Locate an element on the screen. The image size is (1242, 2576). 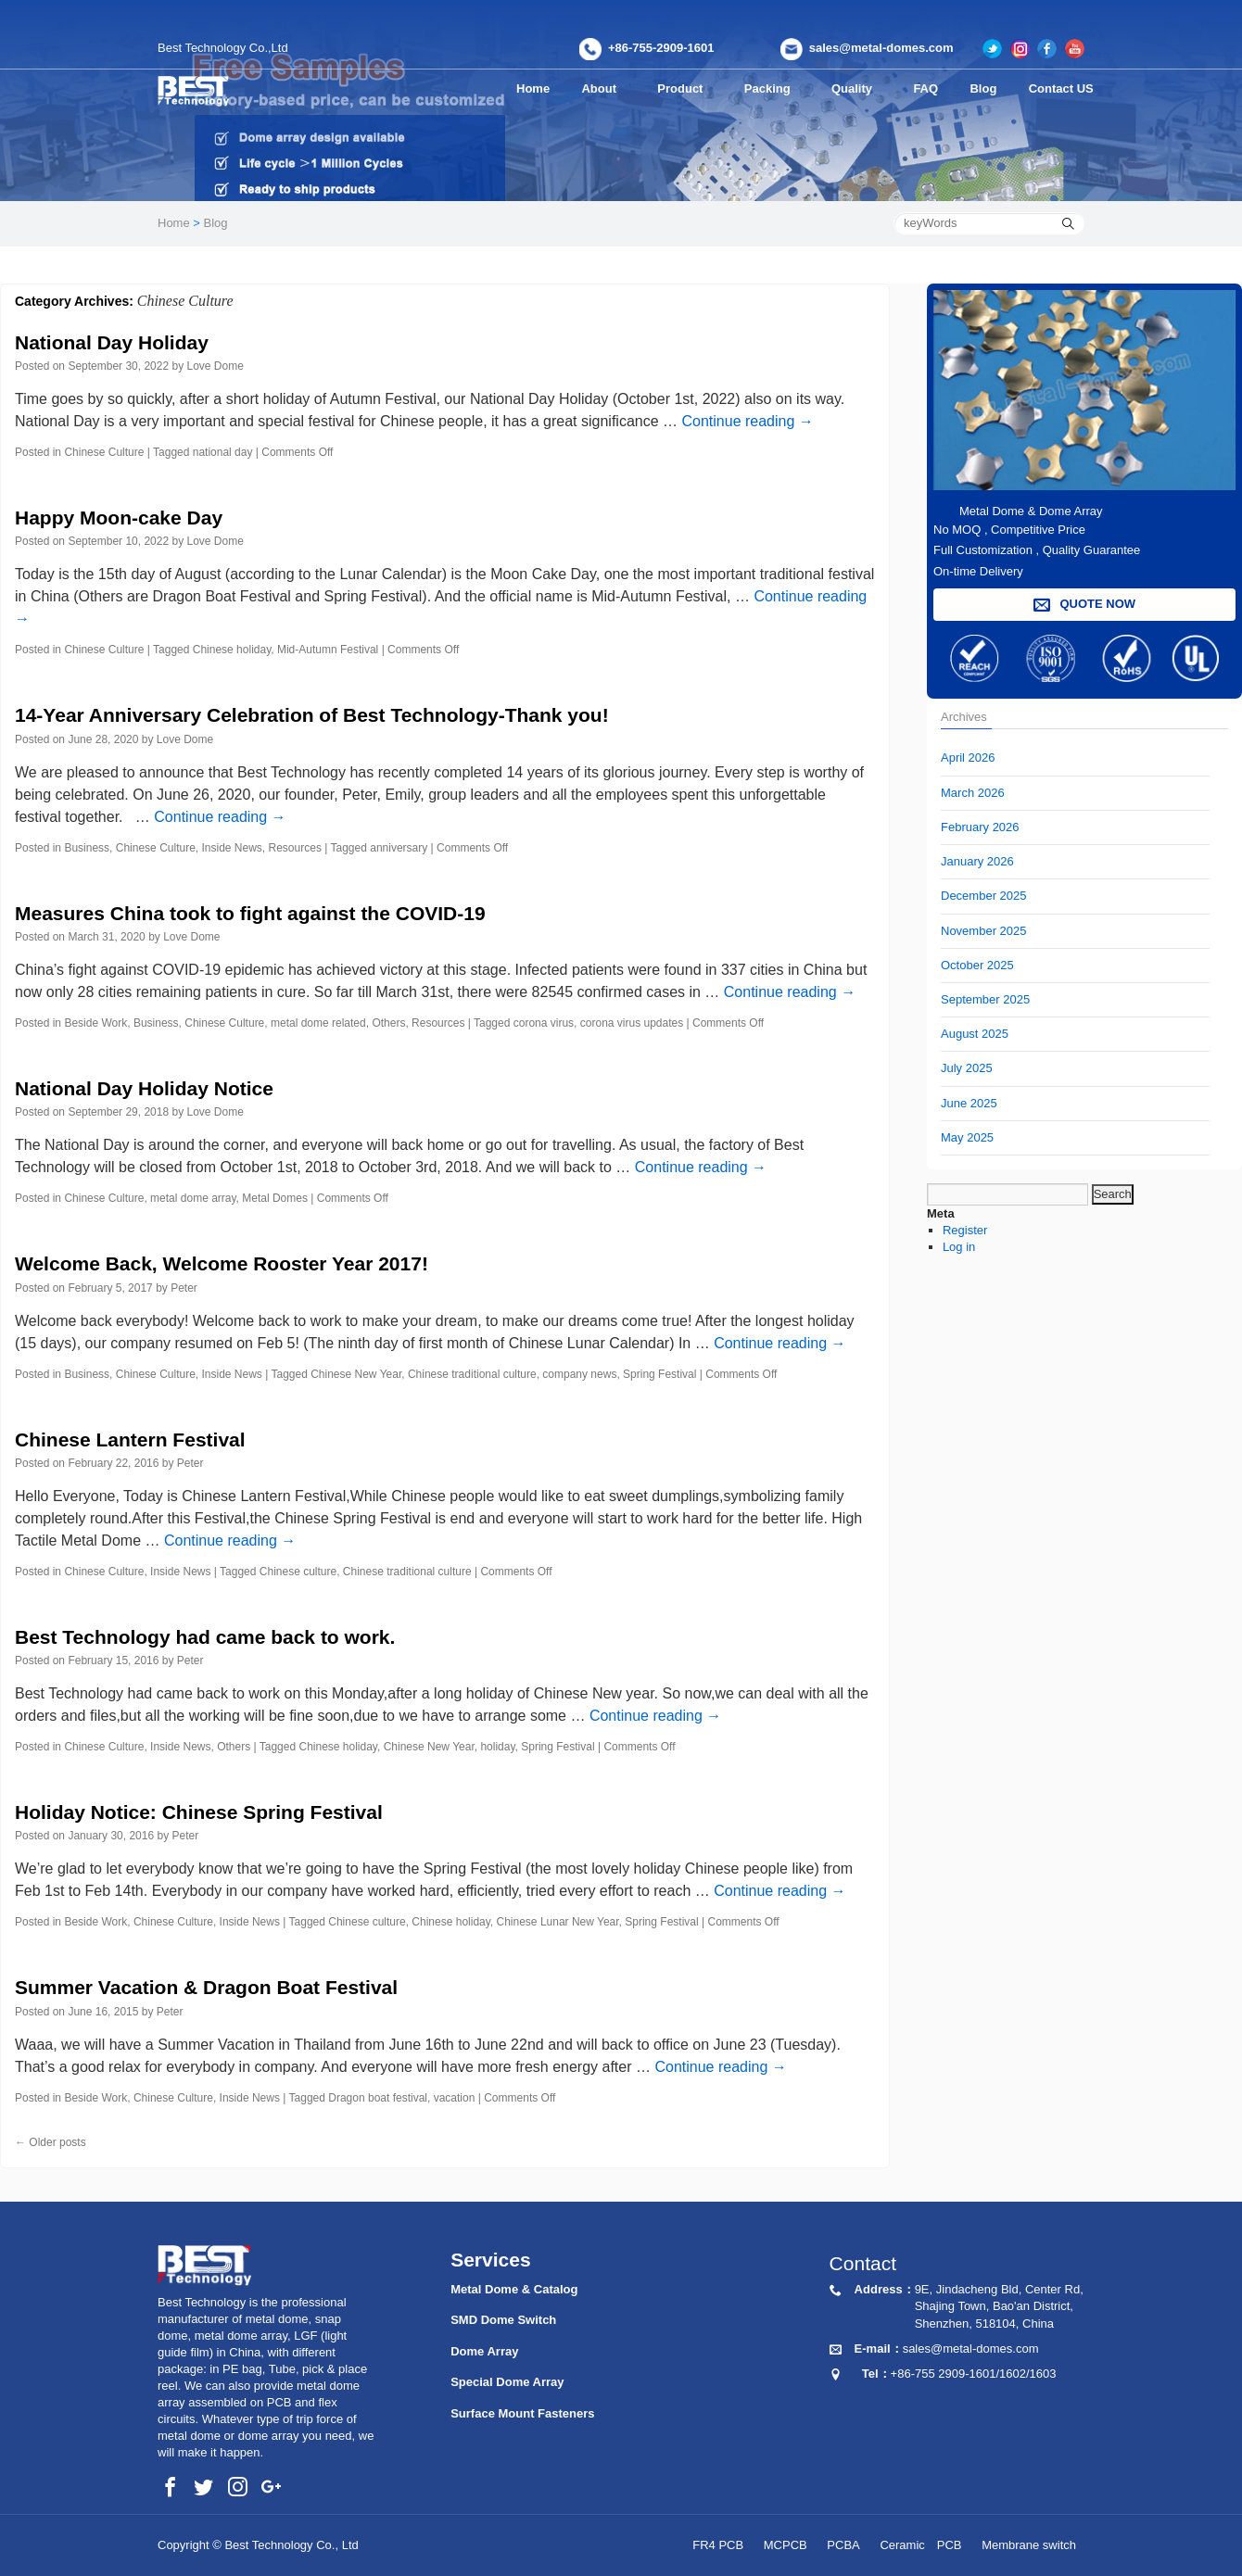
FAQ is located at coordinates (933, 88).